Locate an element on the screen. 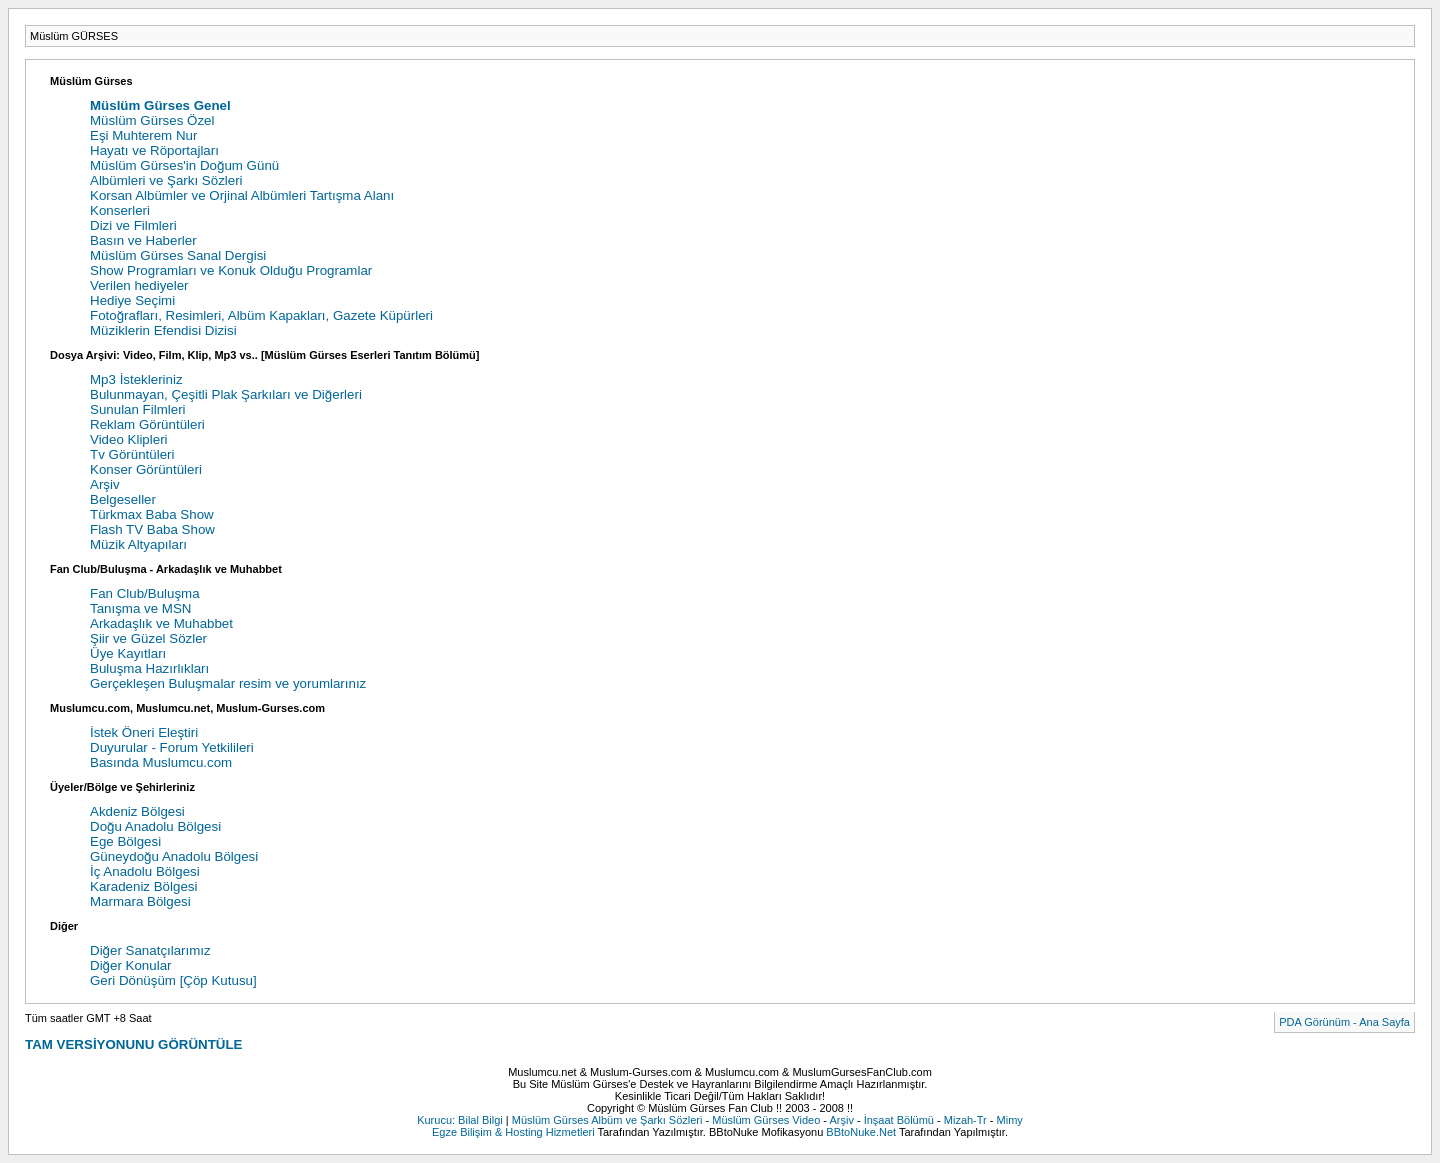  Basında Muslumcu.com is located at coordinates (161, 762).